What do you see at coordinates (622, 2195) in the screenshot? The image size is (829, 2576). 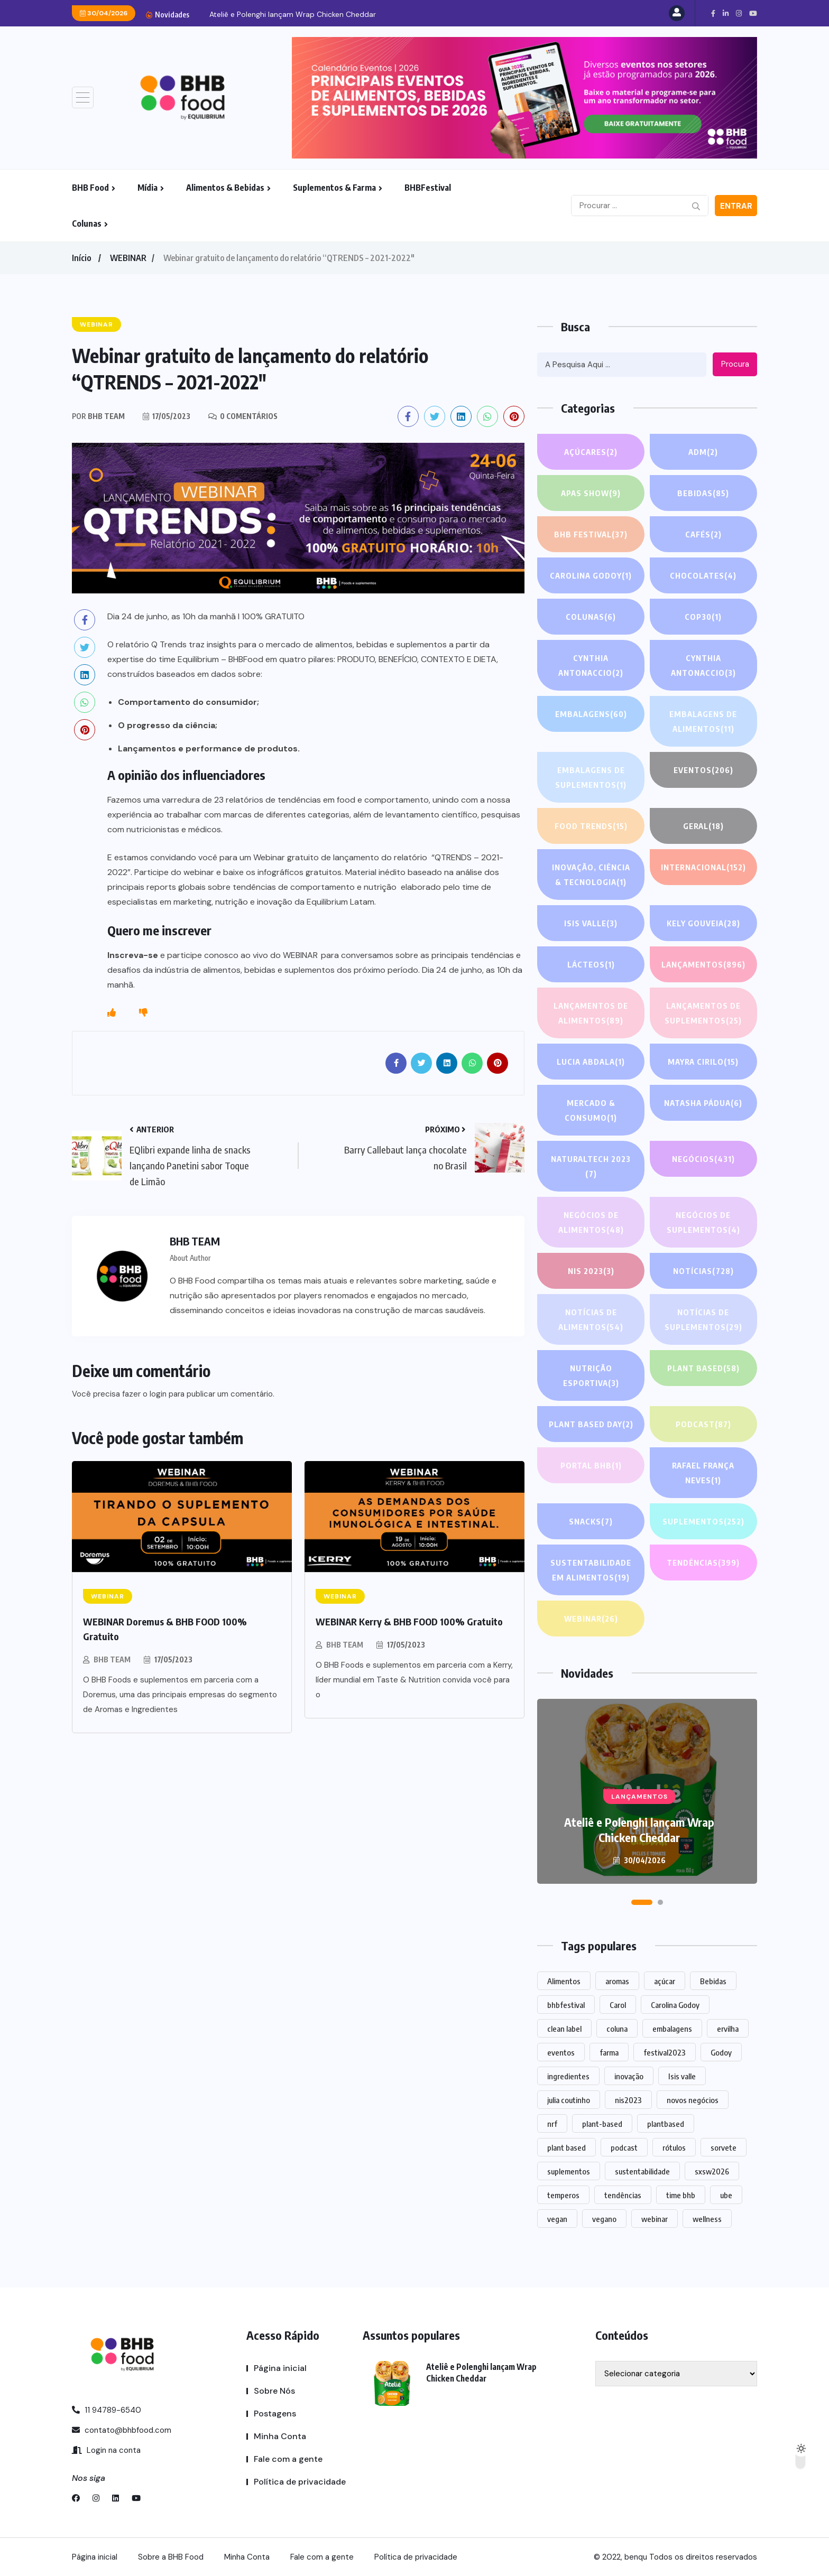 I see `tendências [tendências (1.439 itens)]` at bounding box center [622, 2195].